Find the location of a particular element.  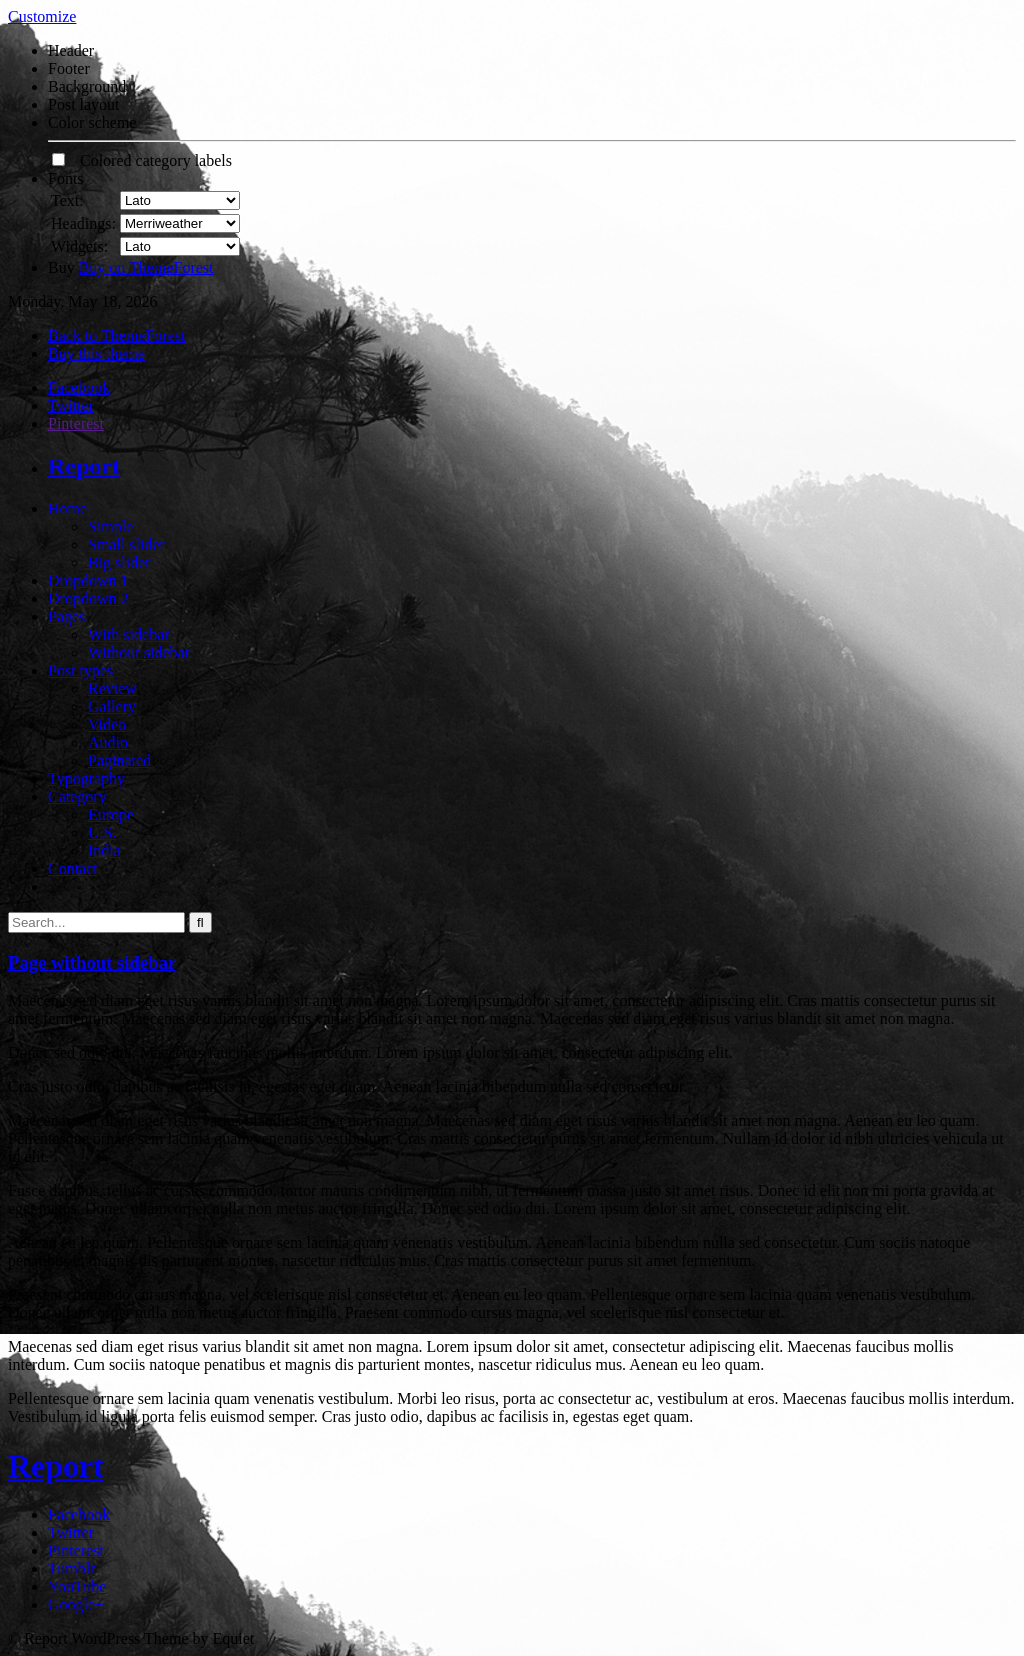

Typography is located at coordinates (86, 778).